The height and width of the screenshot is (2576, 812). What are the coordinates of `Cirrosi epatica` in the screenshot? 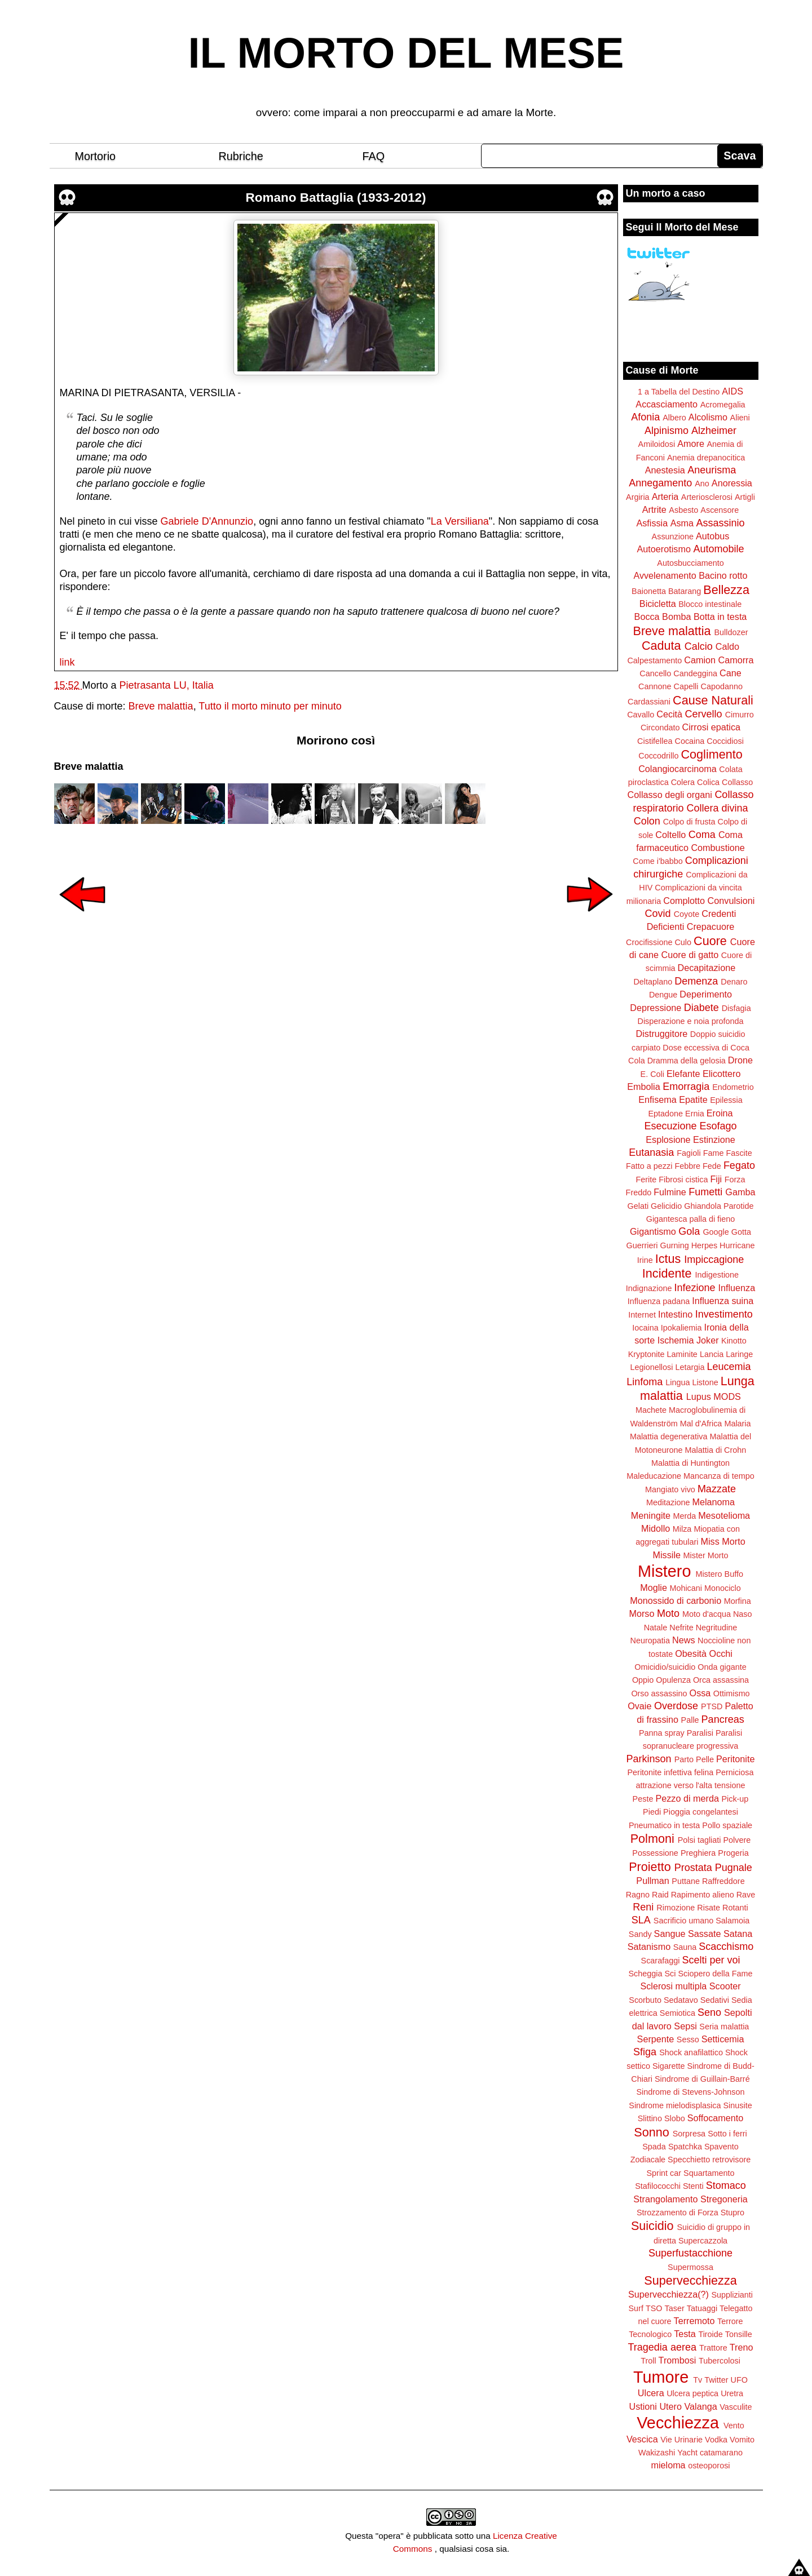 It's located at (711, 727).